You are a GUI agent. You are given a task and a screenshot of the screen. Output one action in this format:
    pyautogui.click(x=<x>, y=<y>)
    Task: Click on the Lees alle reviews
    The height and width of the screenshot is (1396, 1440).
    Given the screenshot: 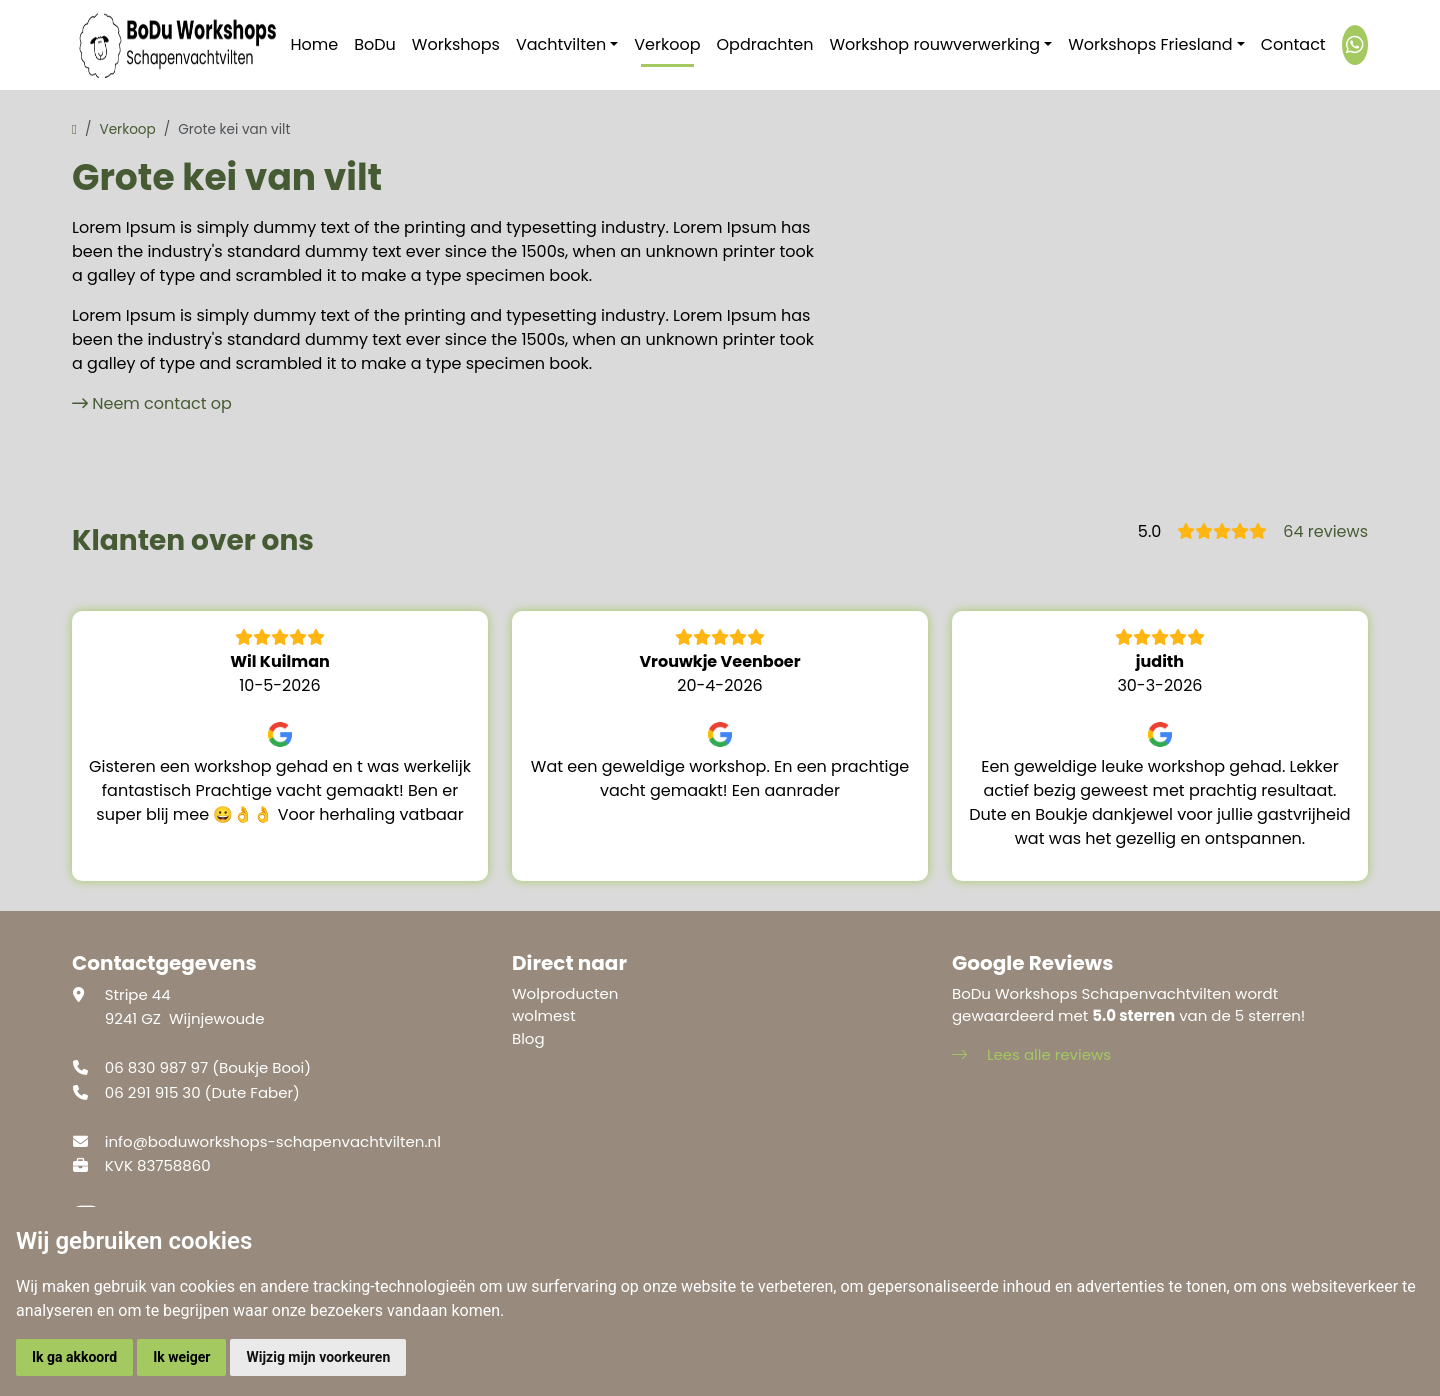 What is the action you would take?
    pyautogui.click(x=1031, y=1054)
    